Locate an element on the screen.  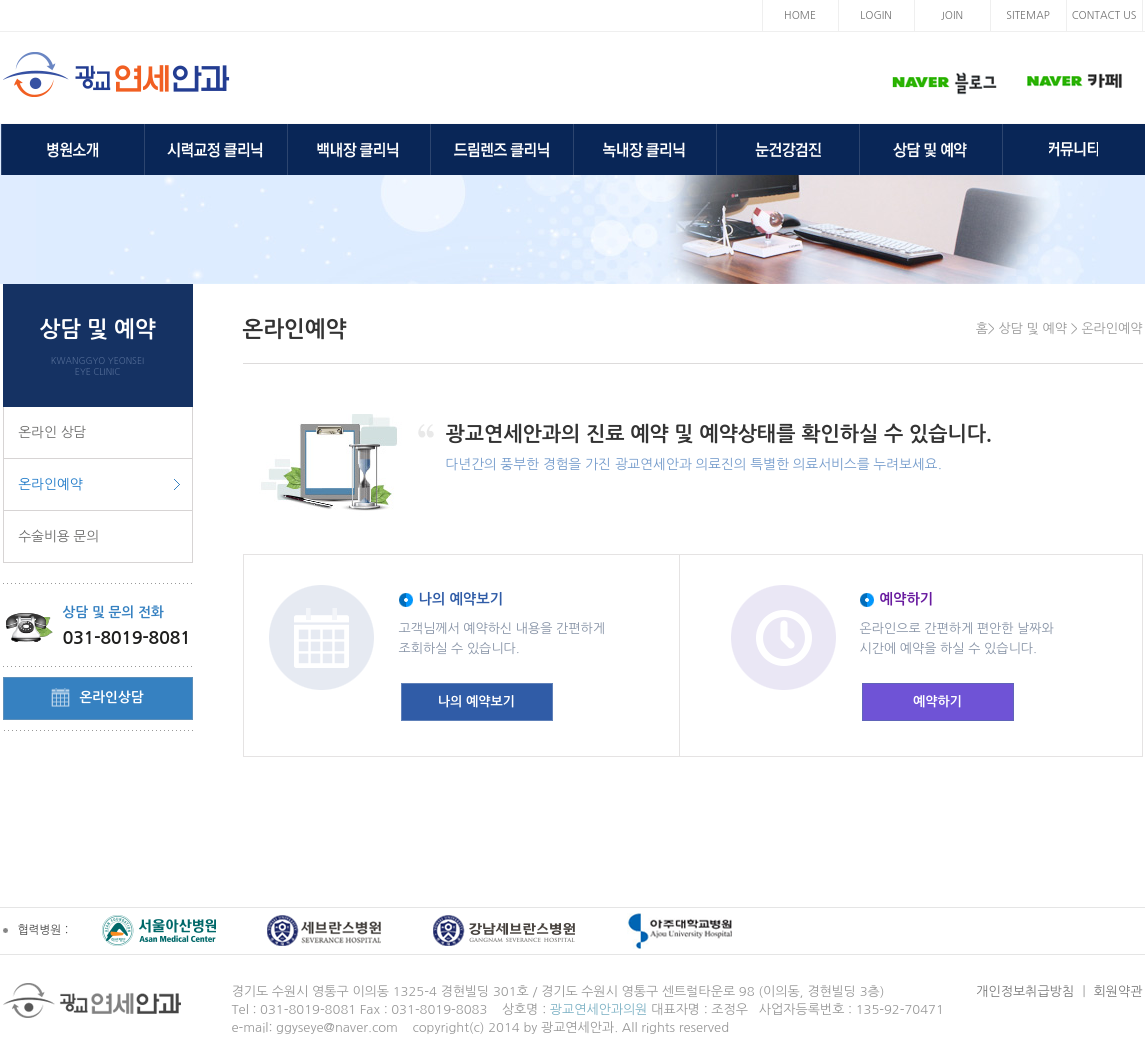
온라인예약 is located at coordinates (51, 484).